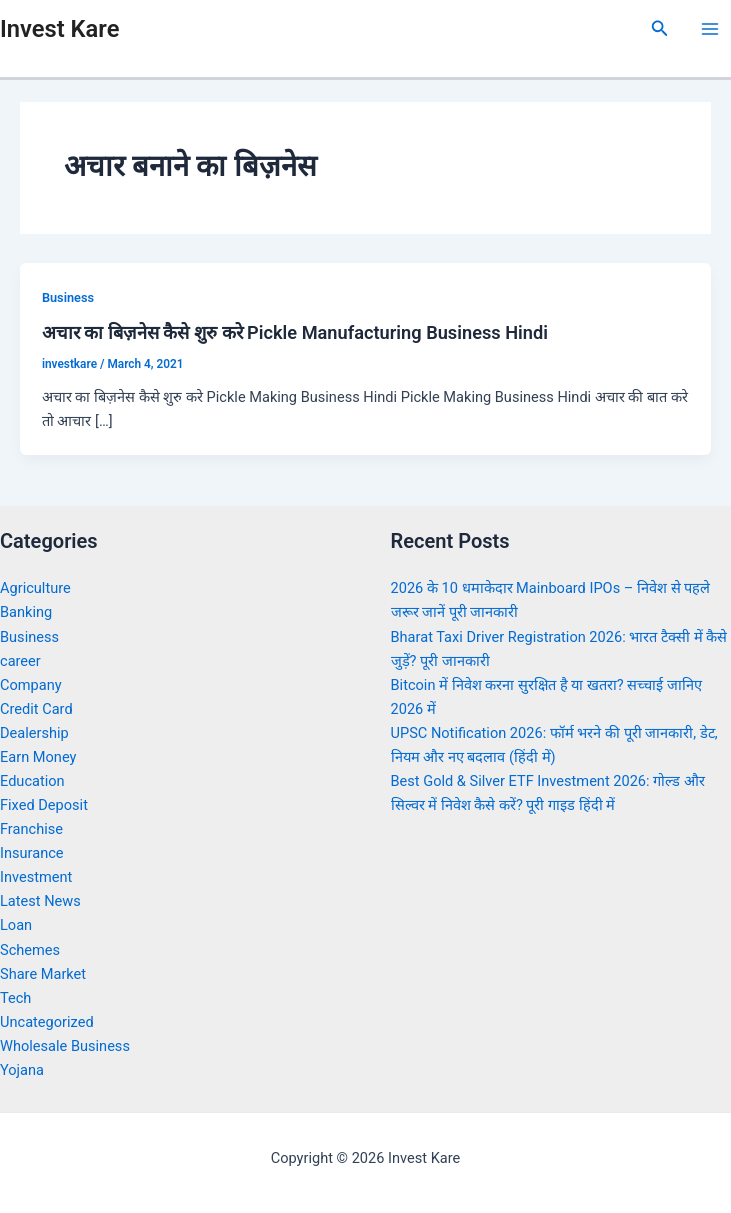 The height and width of the screenshot is (1213, 731). What do you see at coordinates (15, 998) in the screenshot?
I see `Tech` at bounding box center [15, 998].